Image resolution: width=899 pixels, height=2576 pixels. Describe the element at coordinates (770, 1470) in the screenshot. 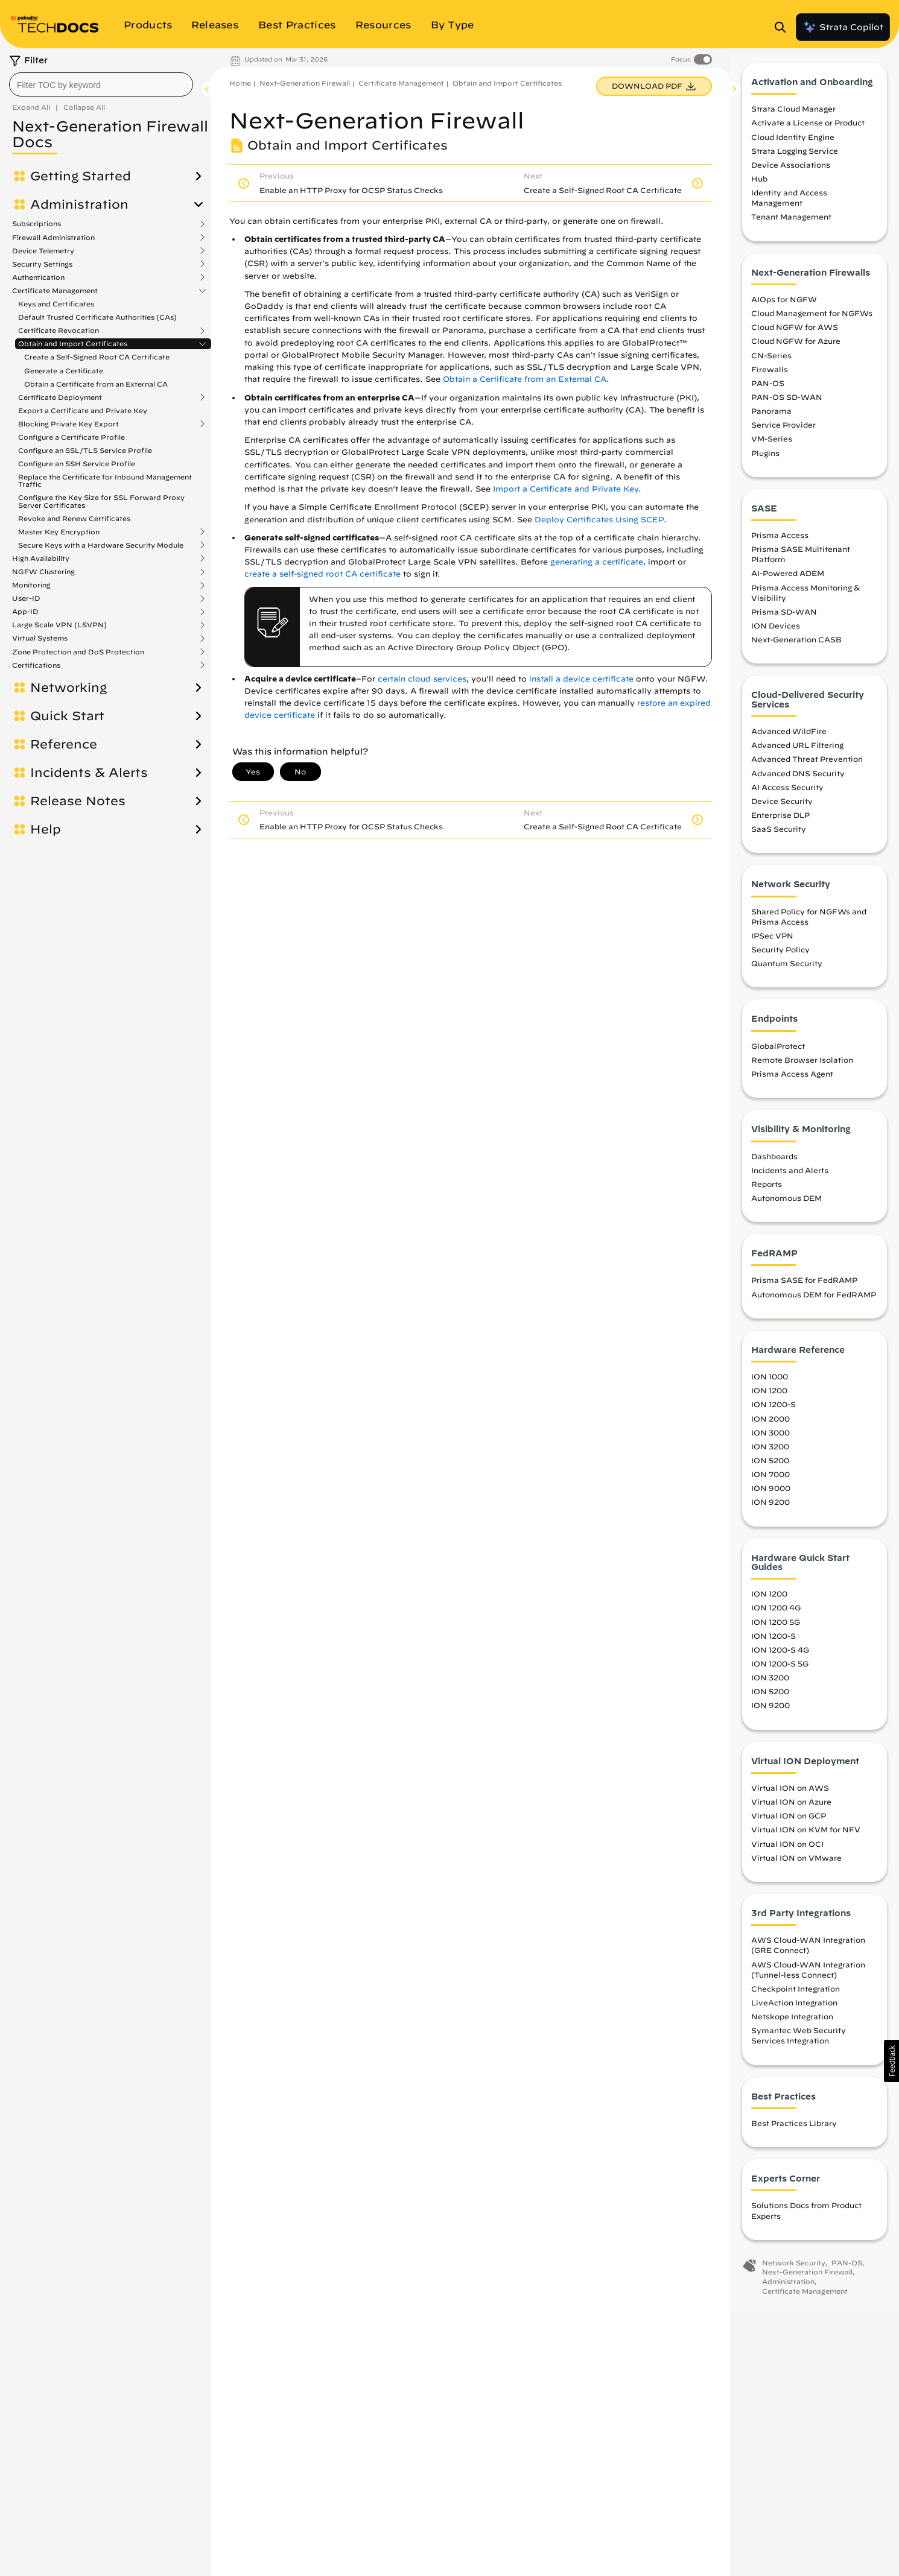

I see `ION 5200` at that location.